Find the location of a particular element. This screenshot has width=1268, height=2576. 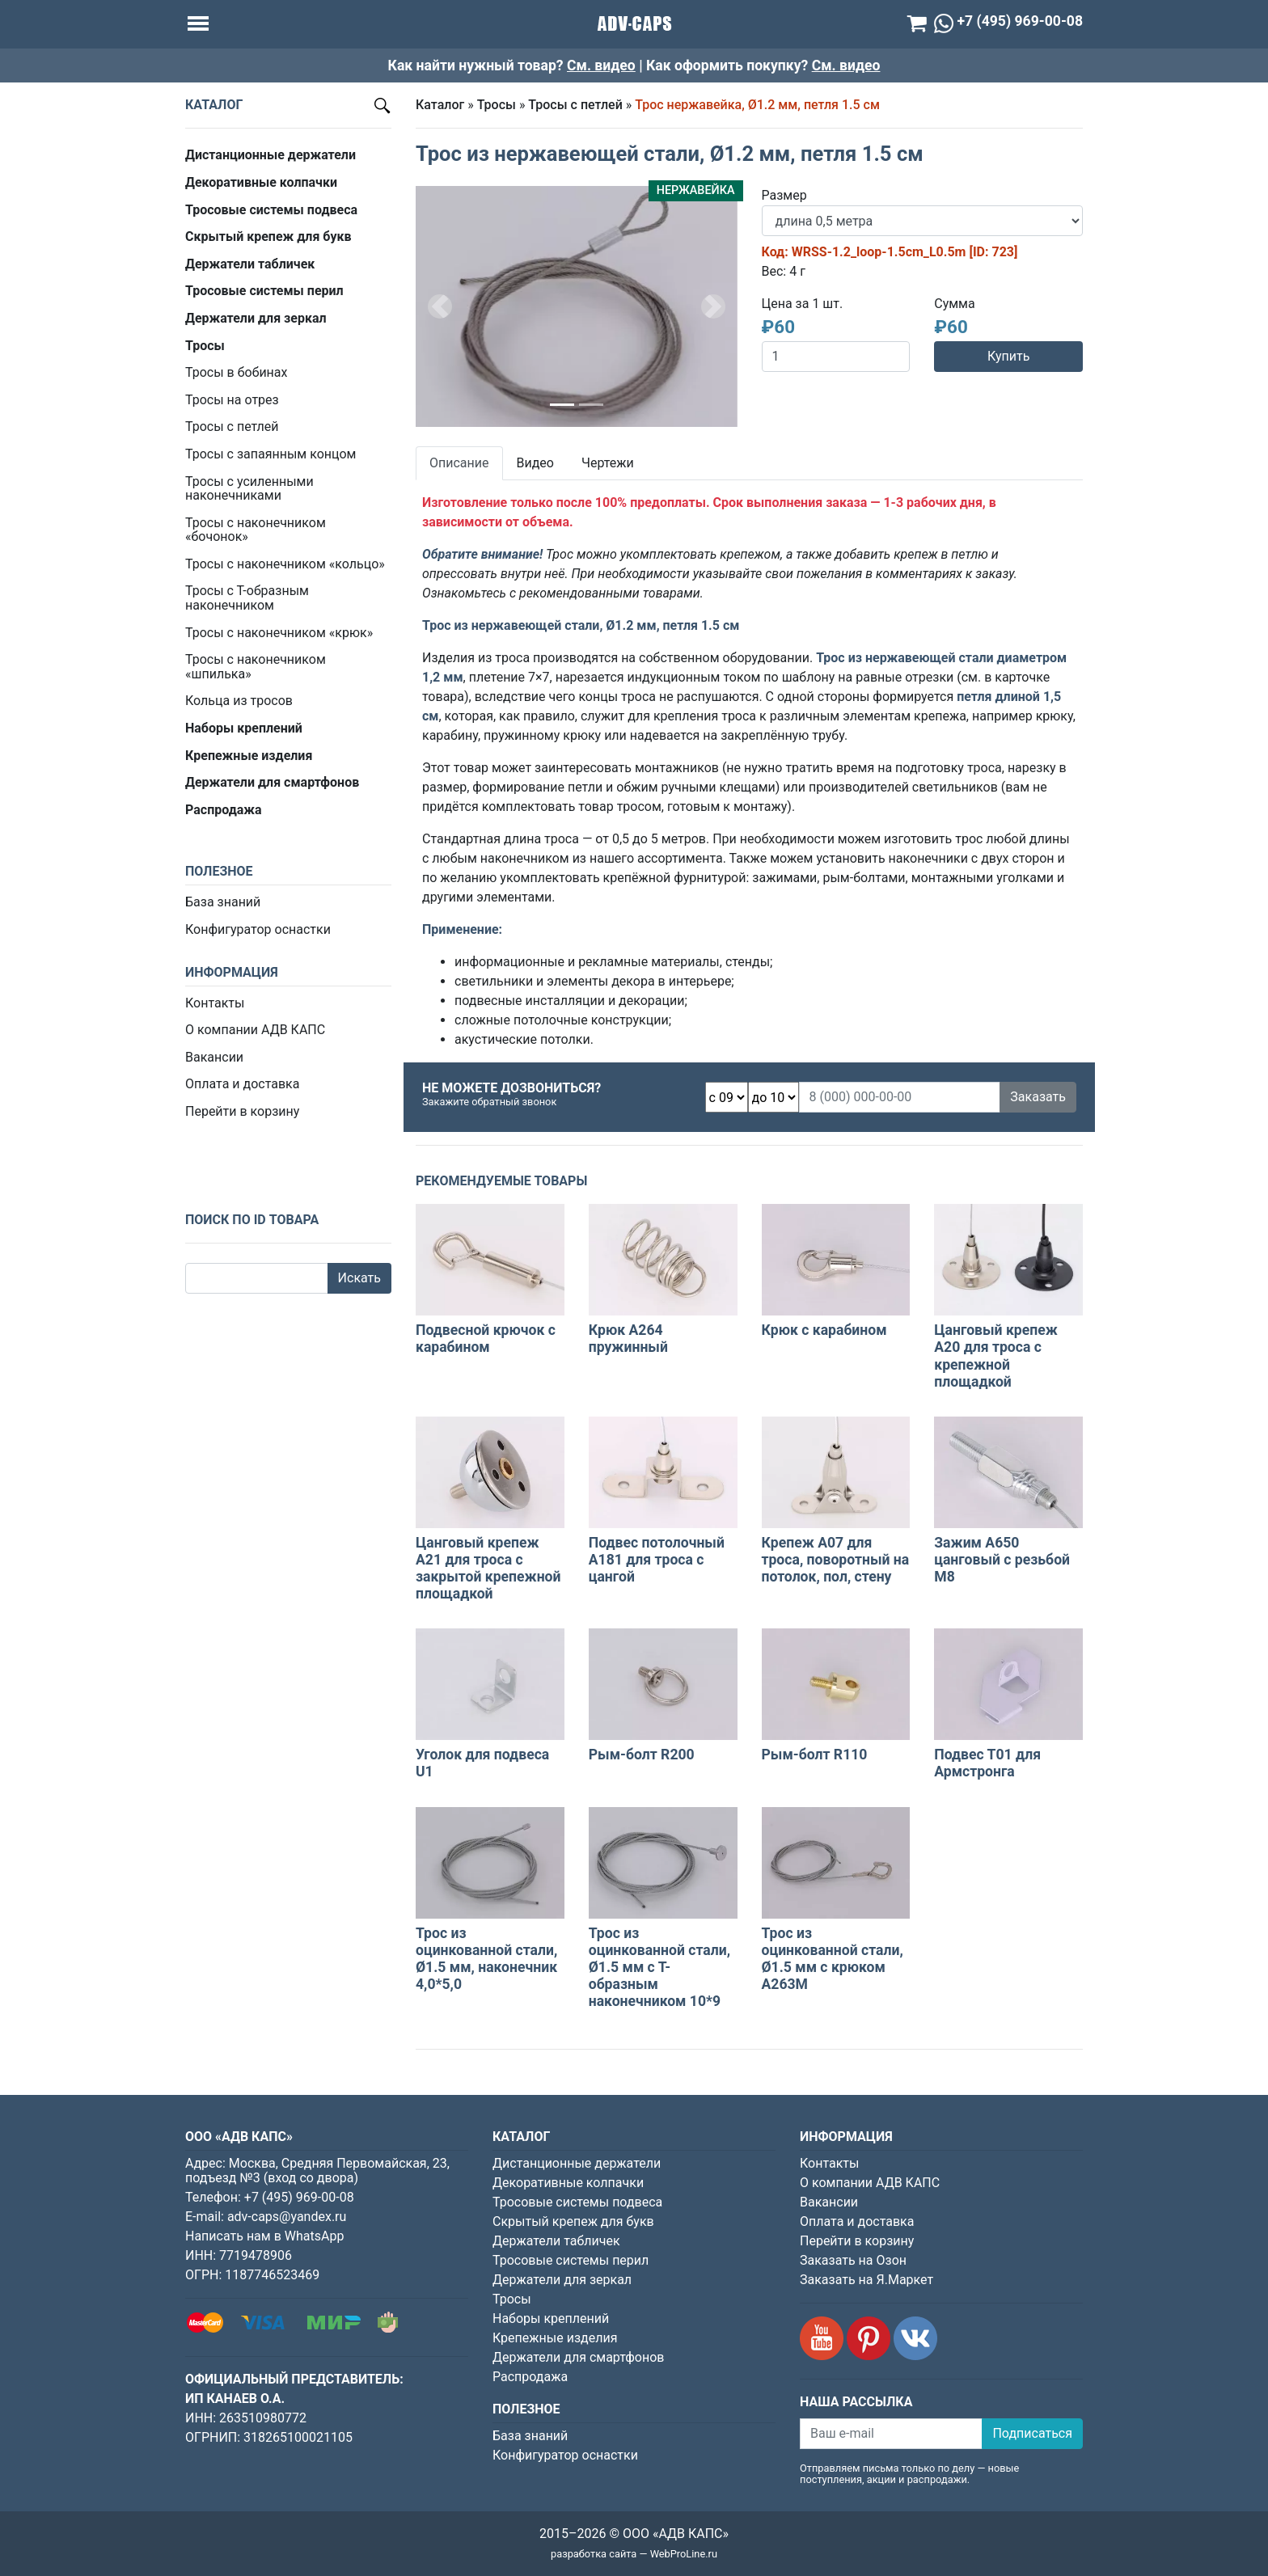

Чертежи [tab] is located at coordinates (607, 463).